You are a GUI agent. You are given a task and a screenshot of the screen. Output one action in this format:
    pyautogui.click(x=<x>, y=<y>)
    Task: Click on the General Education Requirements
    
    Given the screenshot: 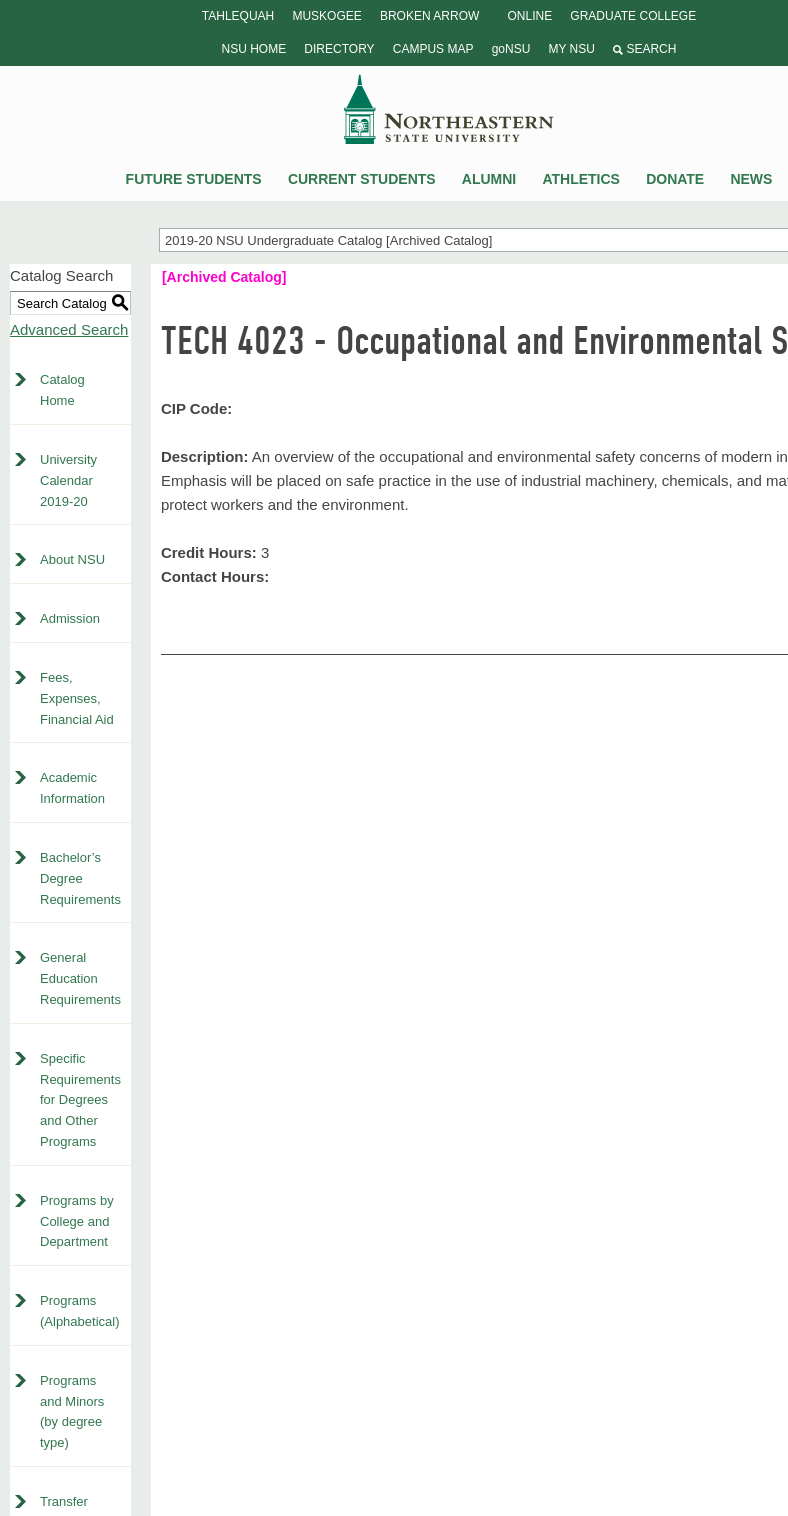 What is the action you would take?
    pyautogui.click(x=80, y=978)
    